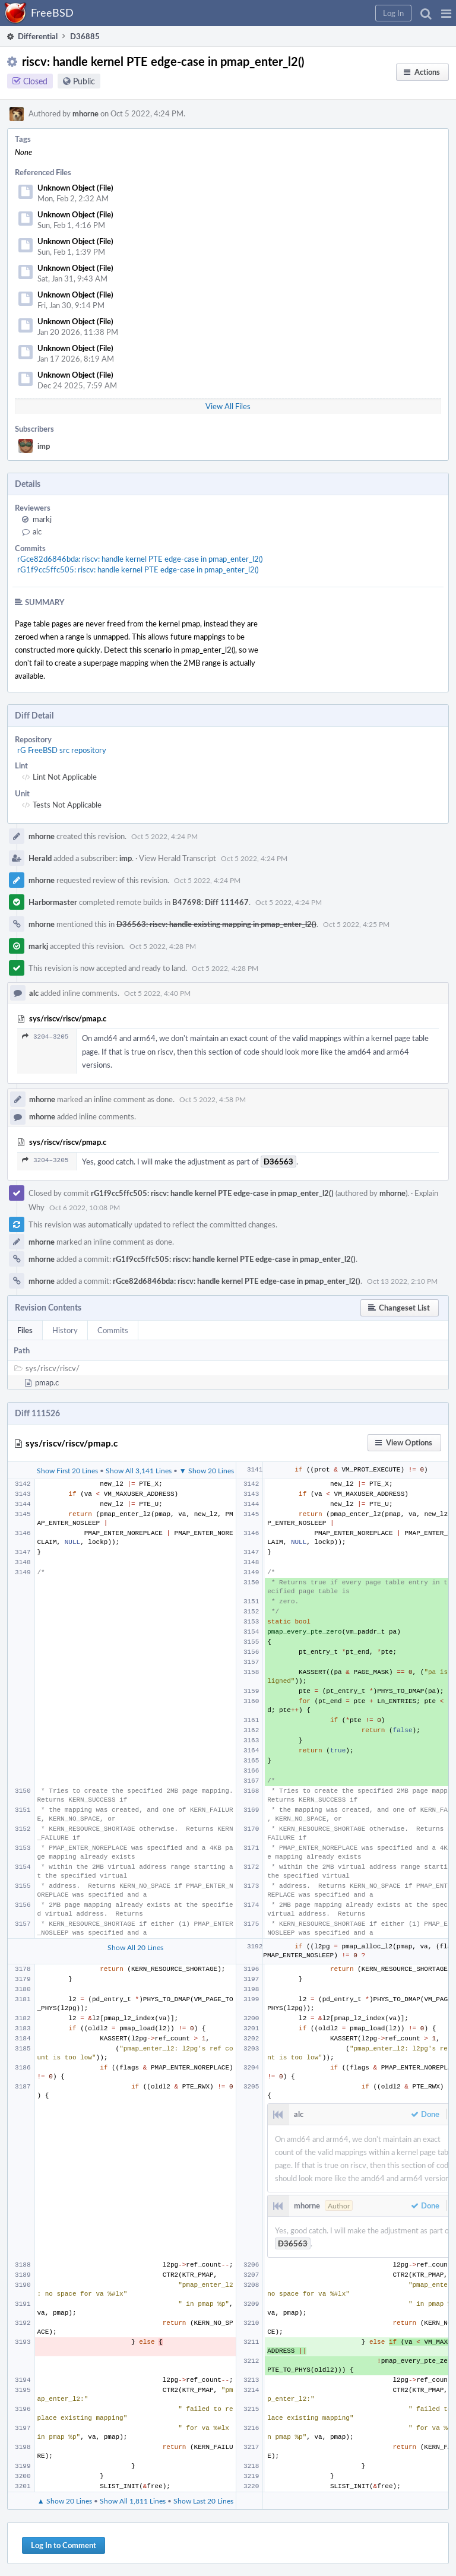 This screenshot has width=456, height=2576. Describe the element at coordinates (203, 2500) in the screenshot. I see `Show Last 20 Lines` at that location.